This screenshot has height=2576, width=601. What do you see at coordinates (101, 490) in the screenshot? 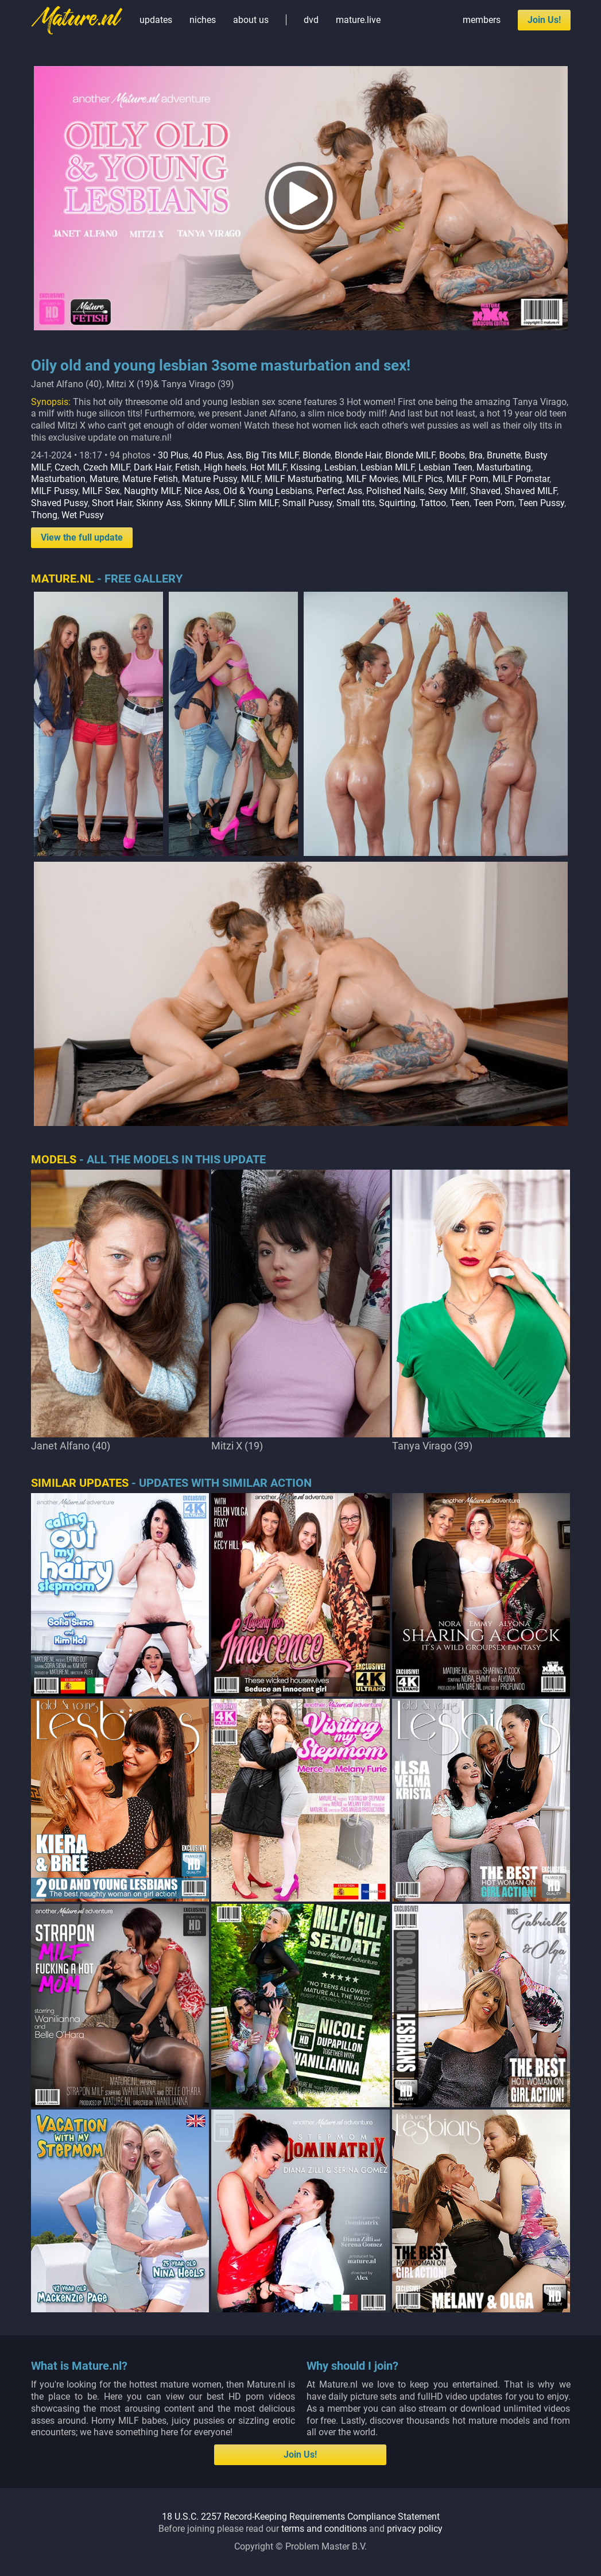
I see `MILF Sex` at bounding box center [101, 490].